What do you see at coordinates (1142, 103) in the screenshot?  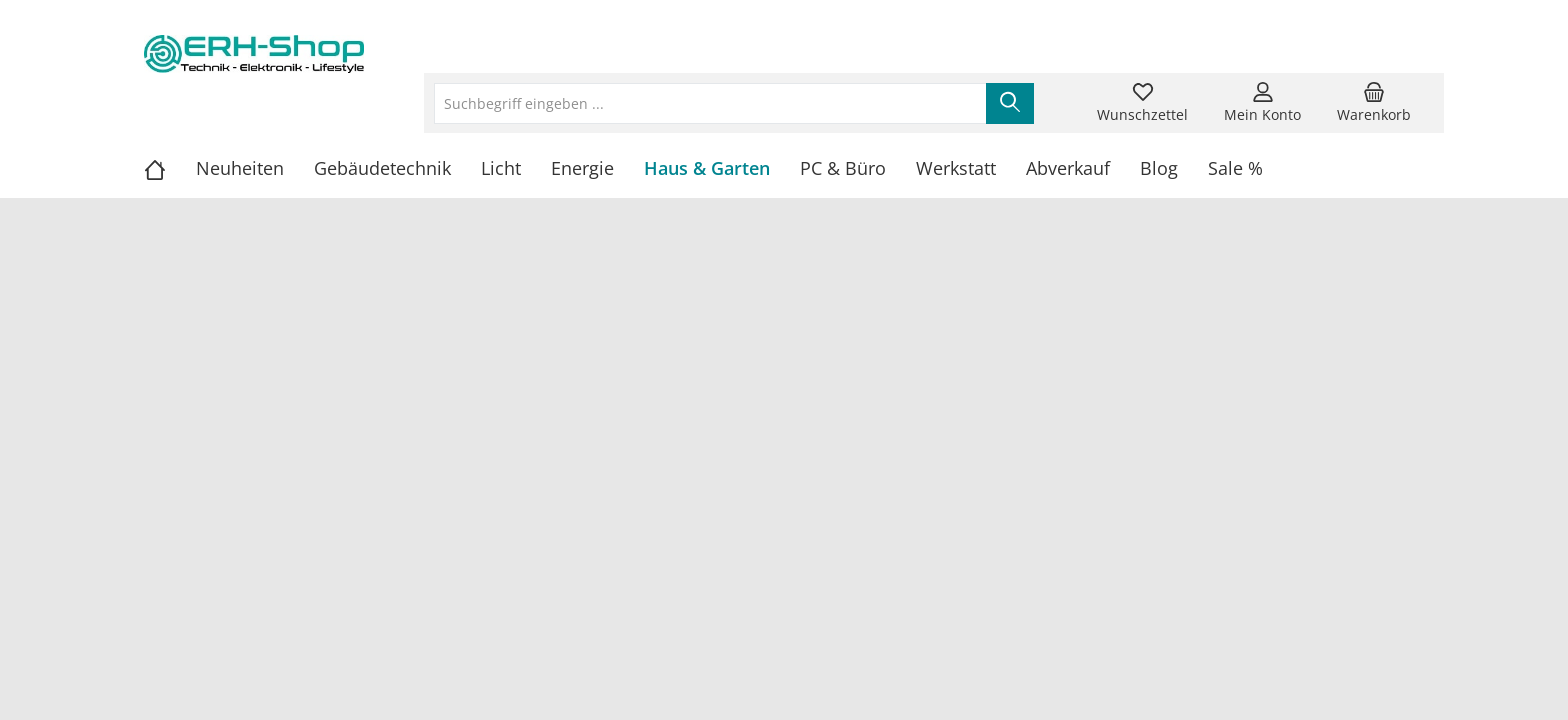 I see `[Merkzettel]` at bounding box center [1142, 103].